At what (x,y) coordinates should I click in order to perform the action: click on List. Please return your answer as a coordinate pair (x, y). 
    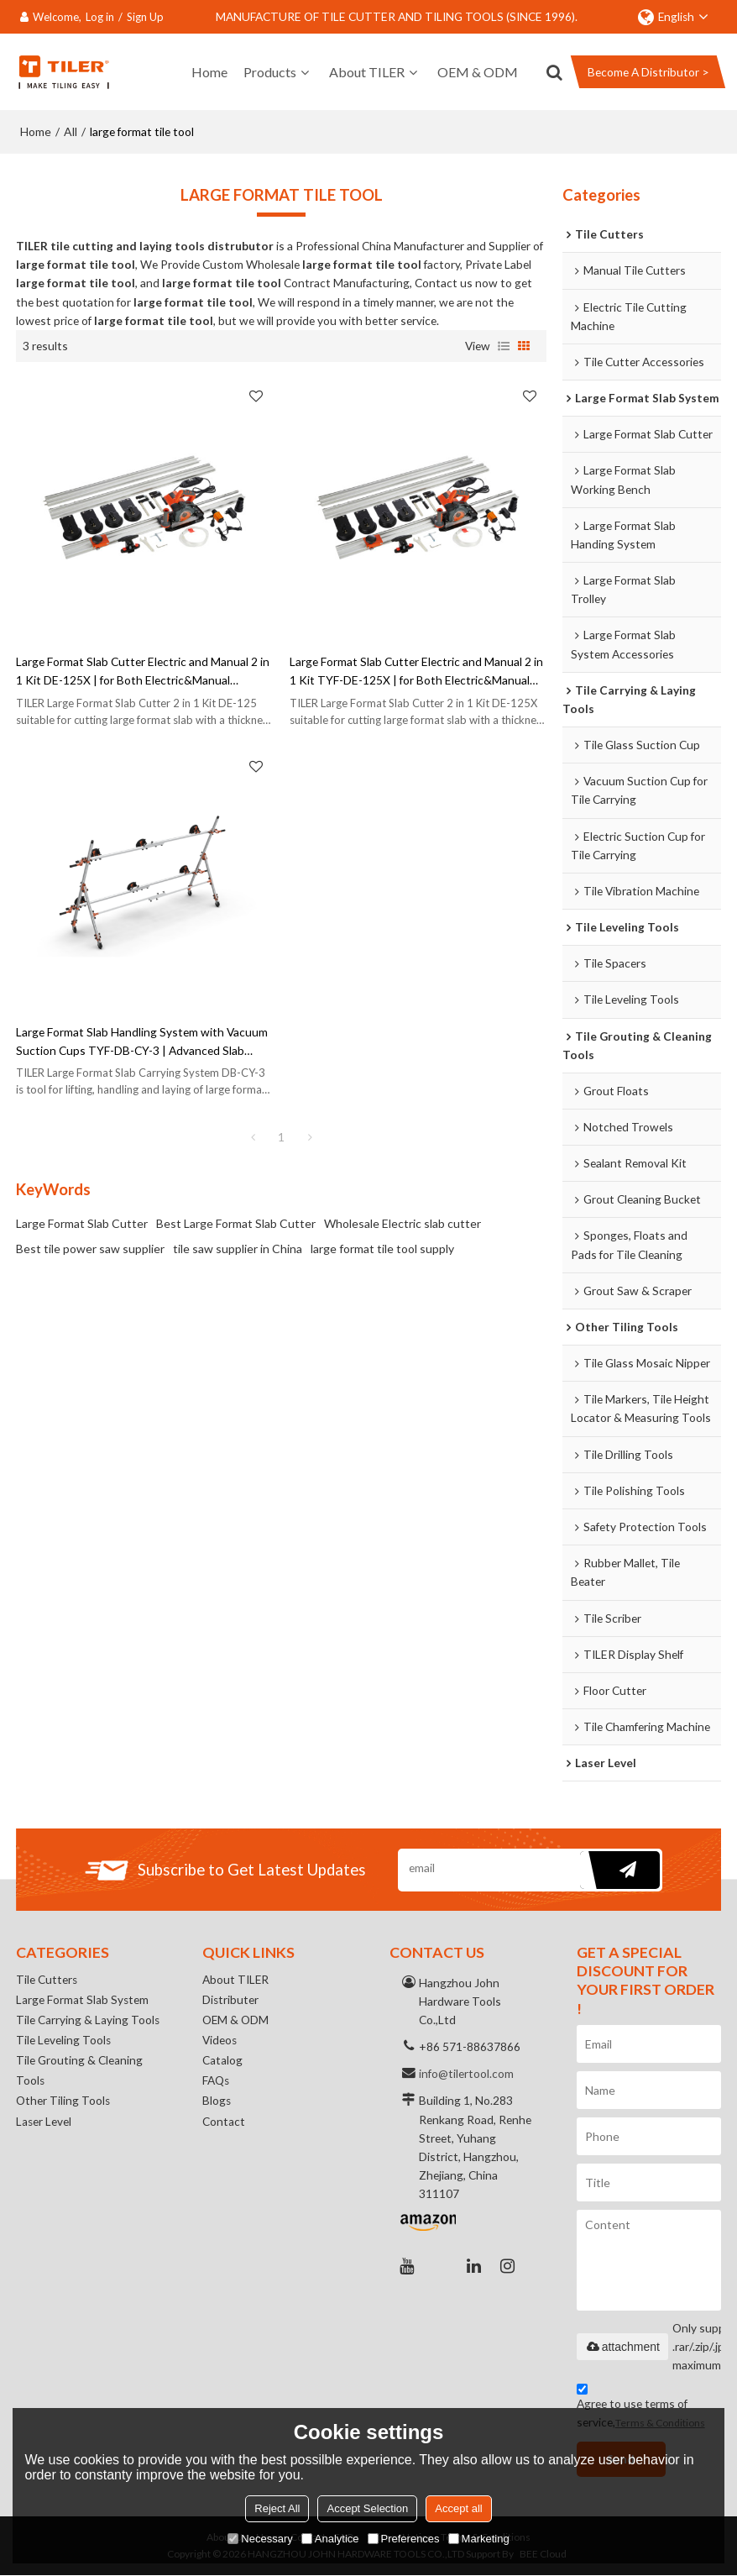
    Looking at the image, I should click on (504, 345).